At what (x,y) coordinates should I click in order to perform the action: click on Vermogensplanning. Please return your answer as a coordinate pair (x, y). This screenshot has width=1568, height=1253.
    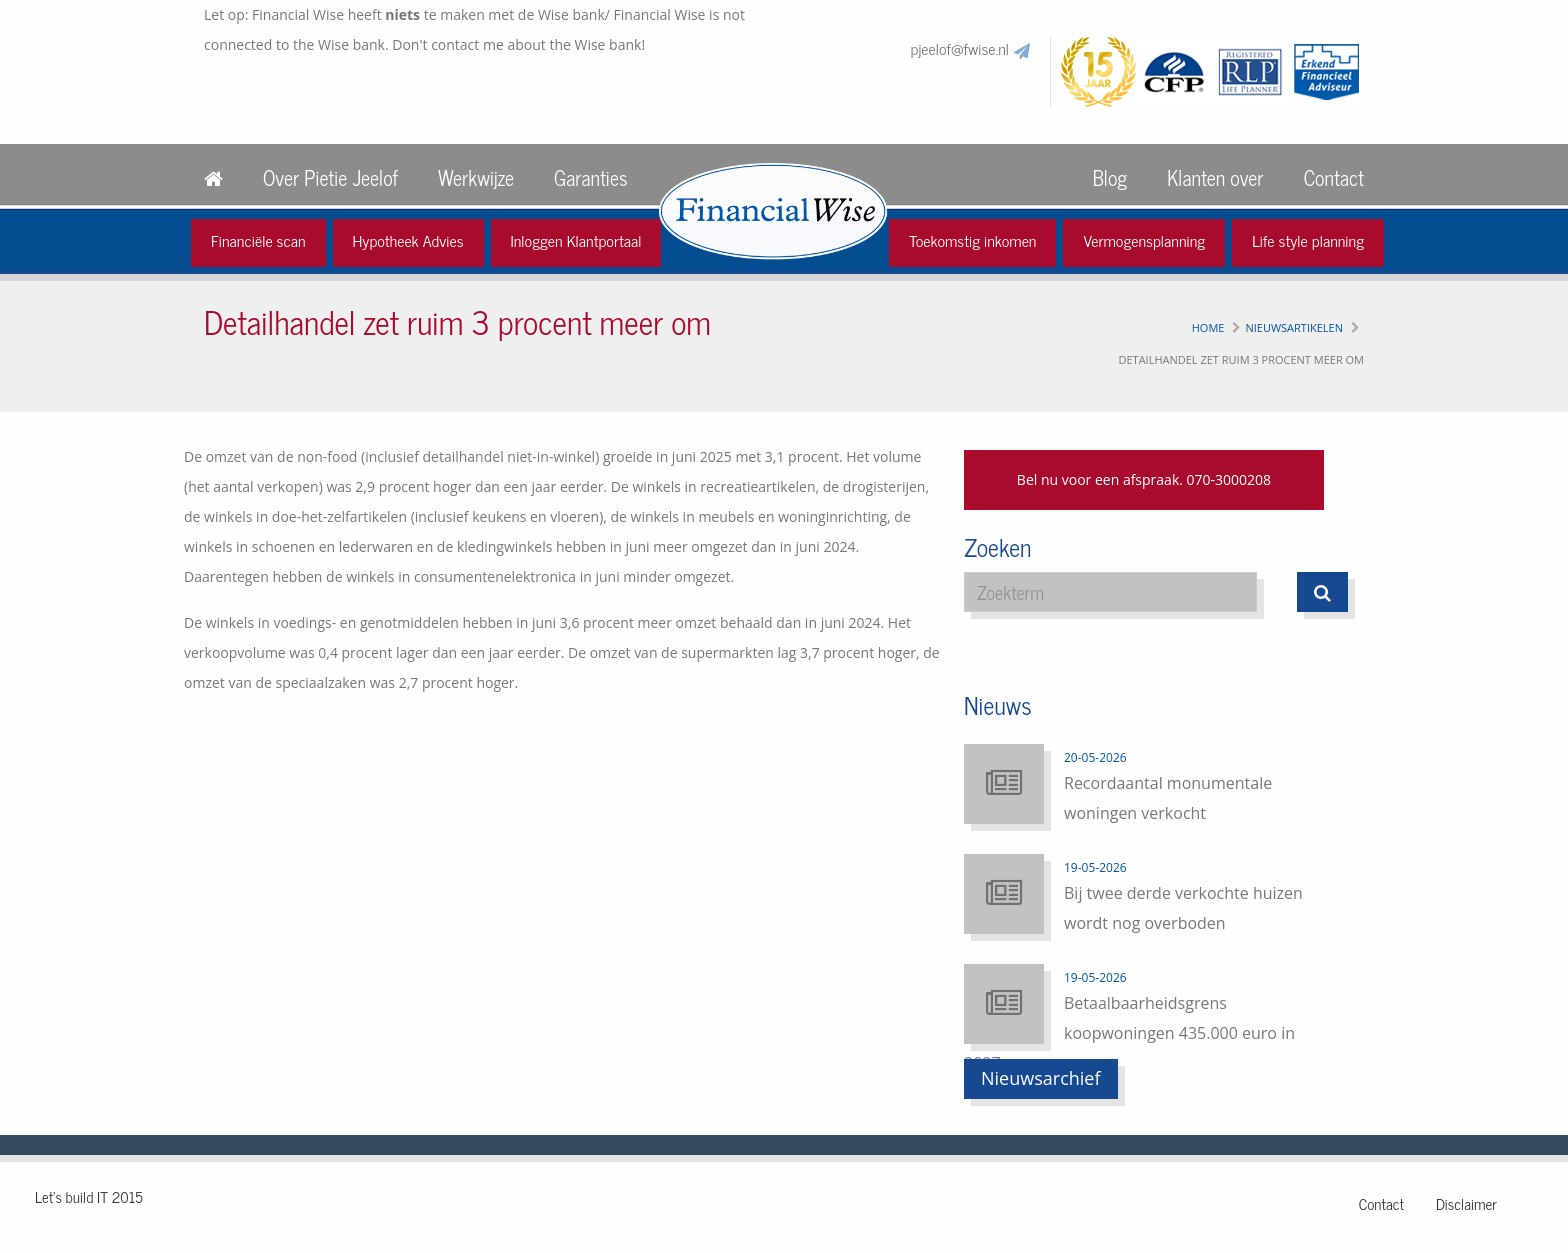
    Looking at the image, I should click on (1144, 240).